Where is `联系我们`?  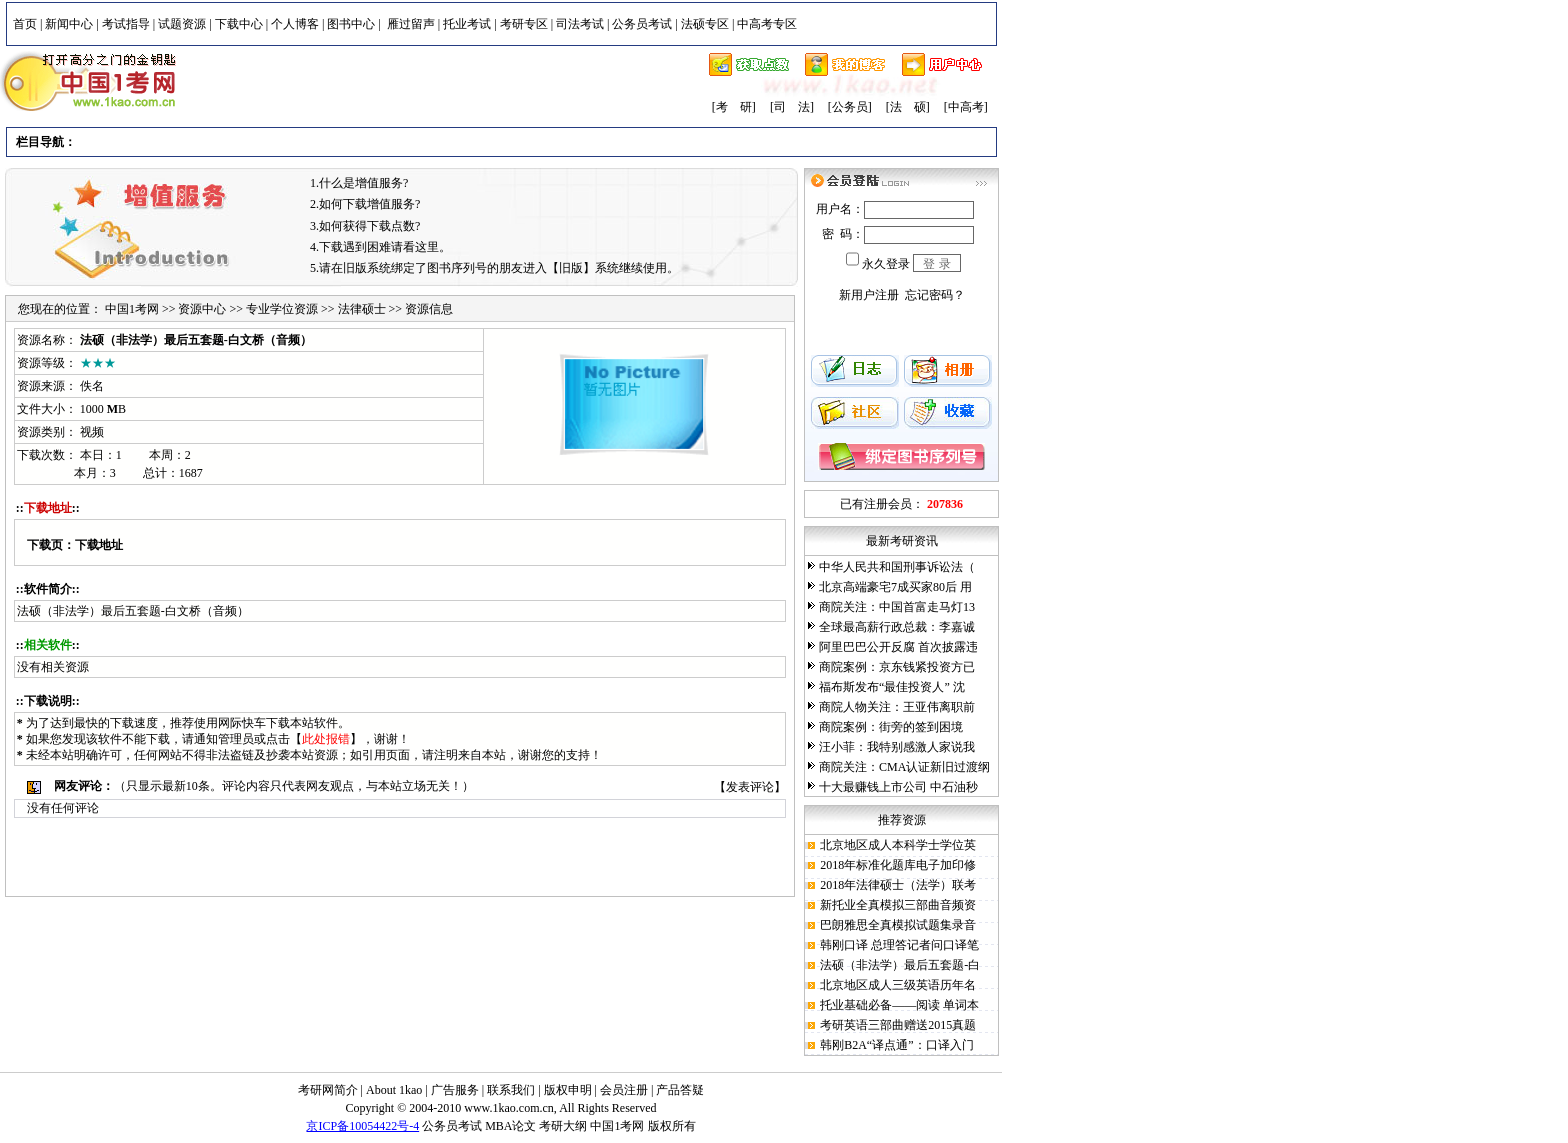 联系我们 is located at coordinates (511, 1090).